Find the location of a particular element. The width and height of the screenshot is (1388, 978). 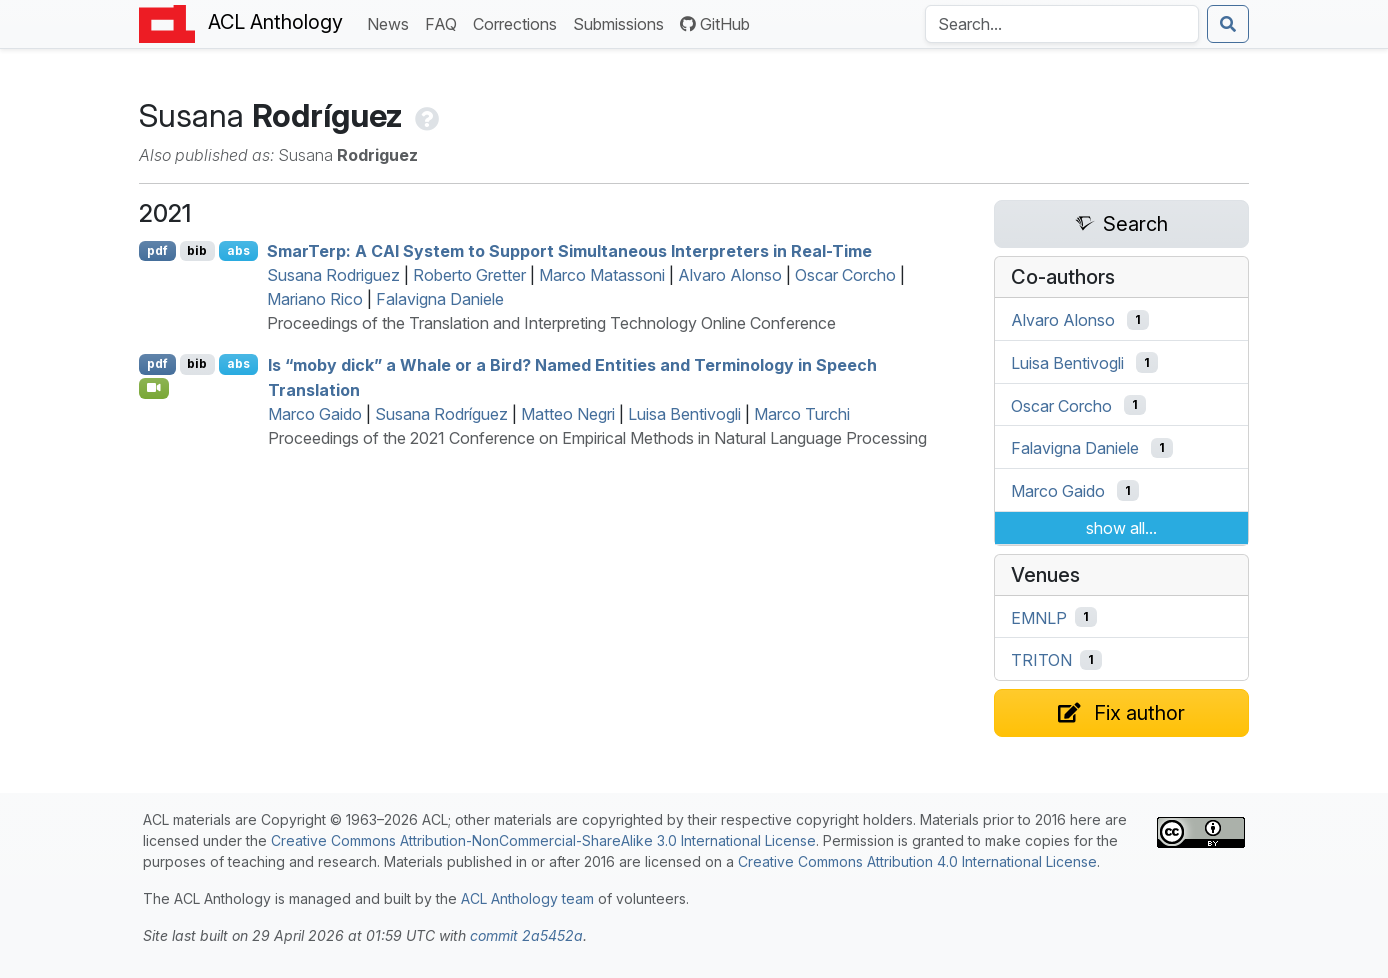

Matteo Negri is located at coordinates (568, 414).